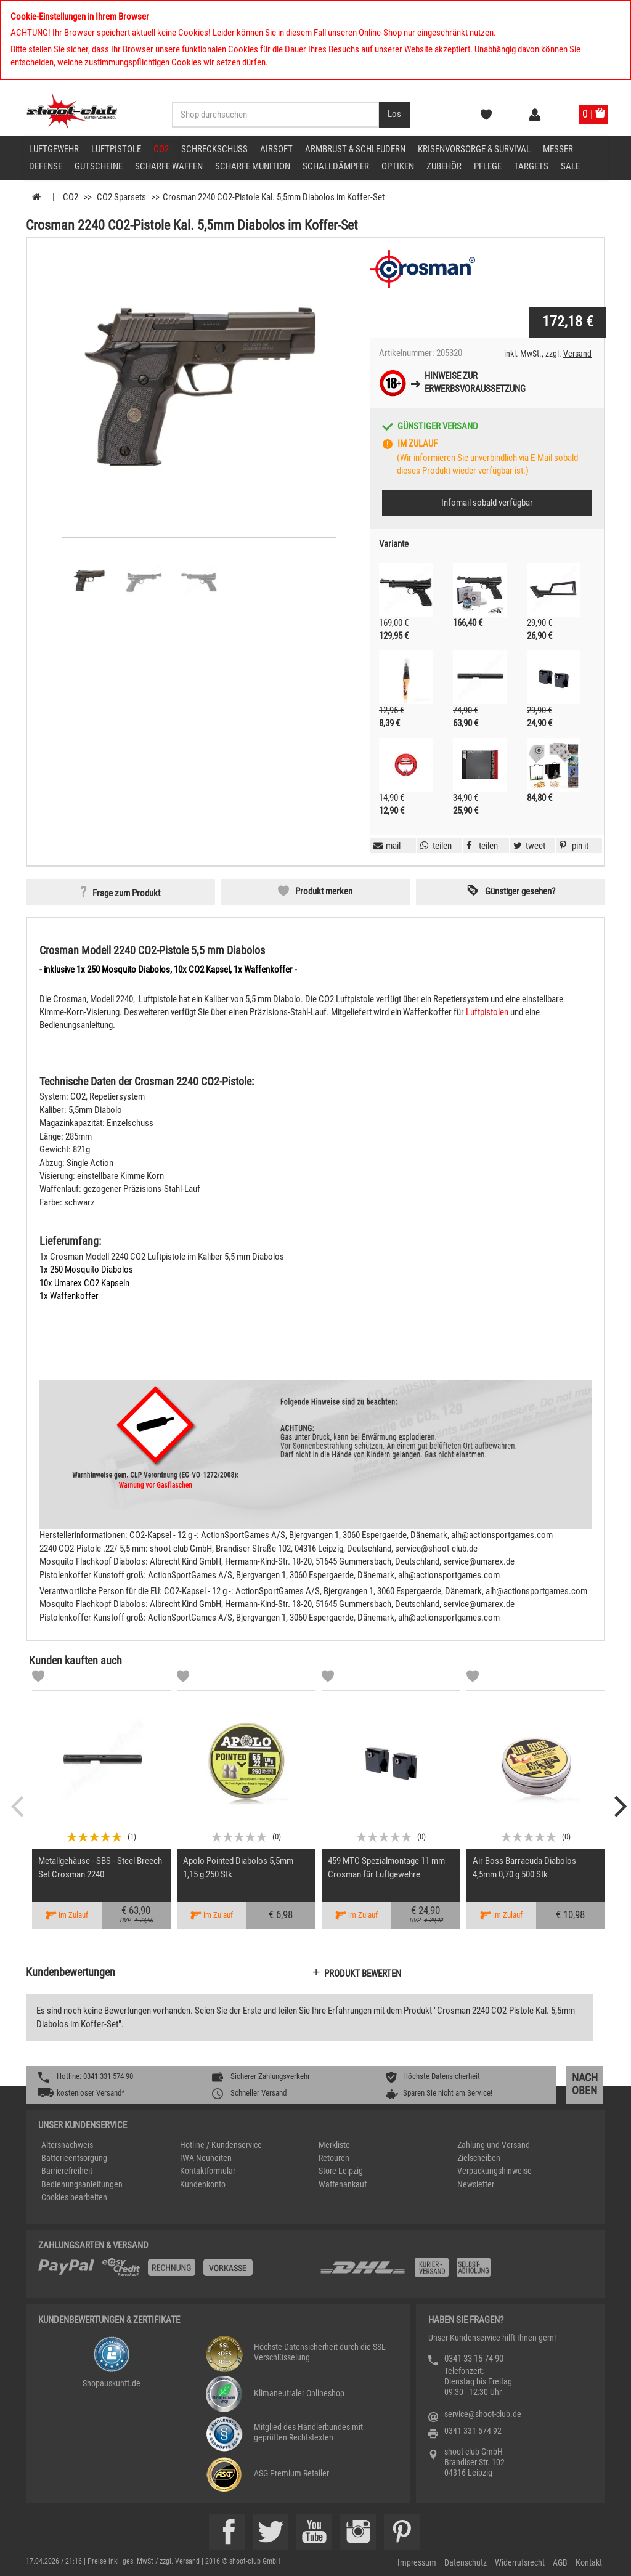 The width and height of the screenshot is (631, 2576). What do you see at coordinates (54, 149) in the screenshot?
I see `Luftgewehr` at bounding box center [54, 149].